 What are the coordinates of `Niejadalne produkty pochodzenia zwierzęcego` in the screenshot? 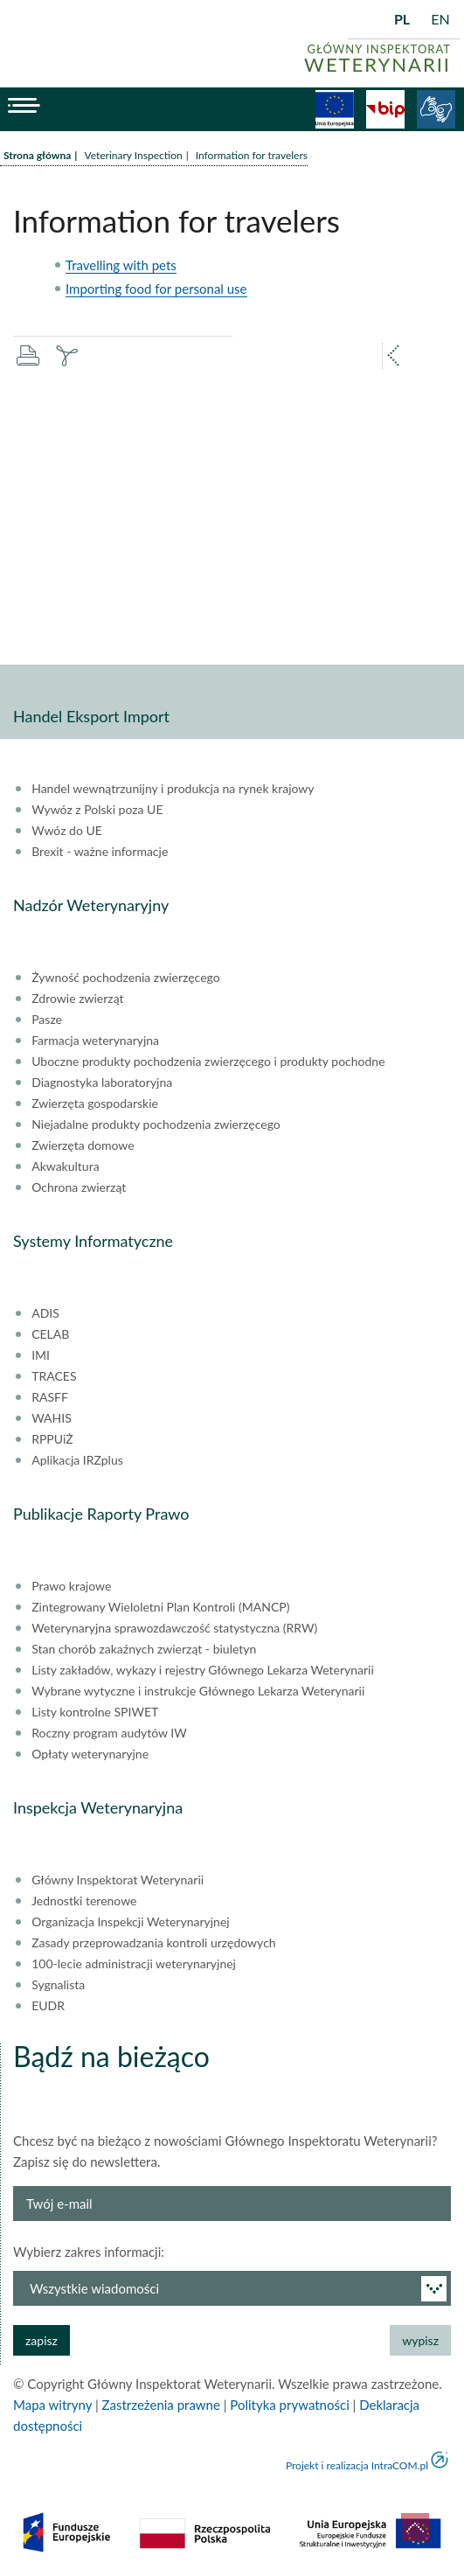 It's located at (155, 1124).